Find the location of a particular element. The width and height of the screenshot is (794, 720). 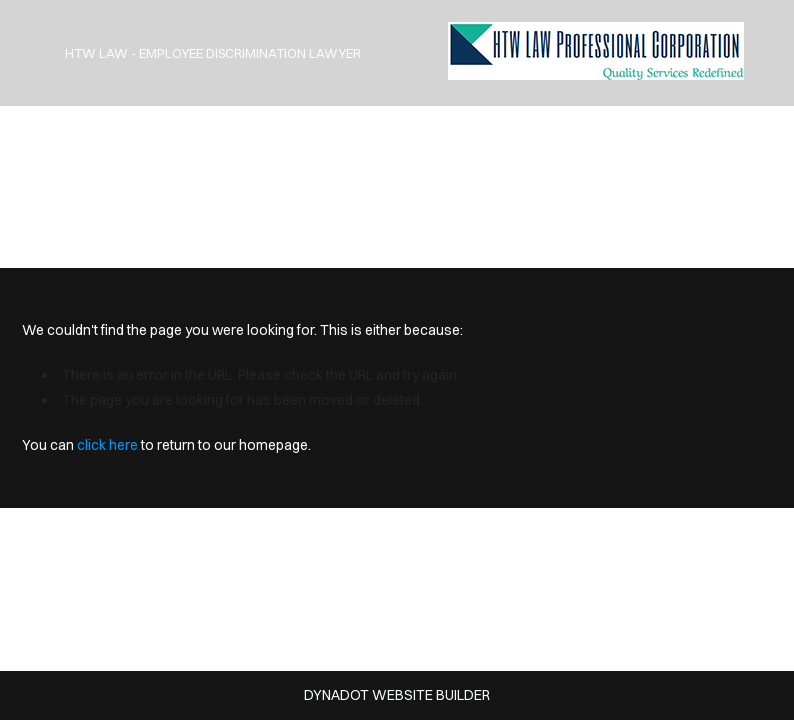

click here is located at coordinates (107, 445).